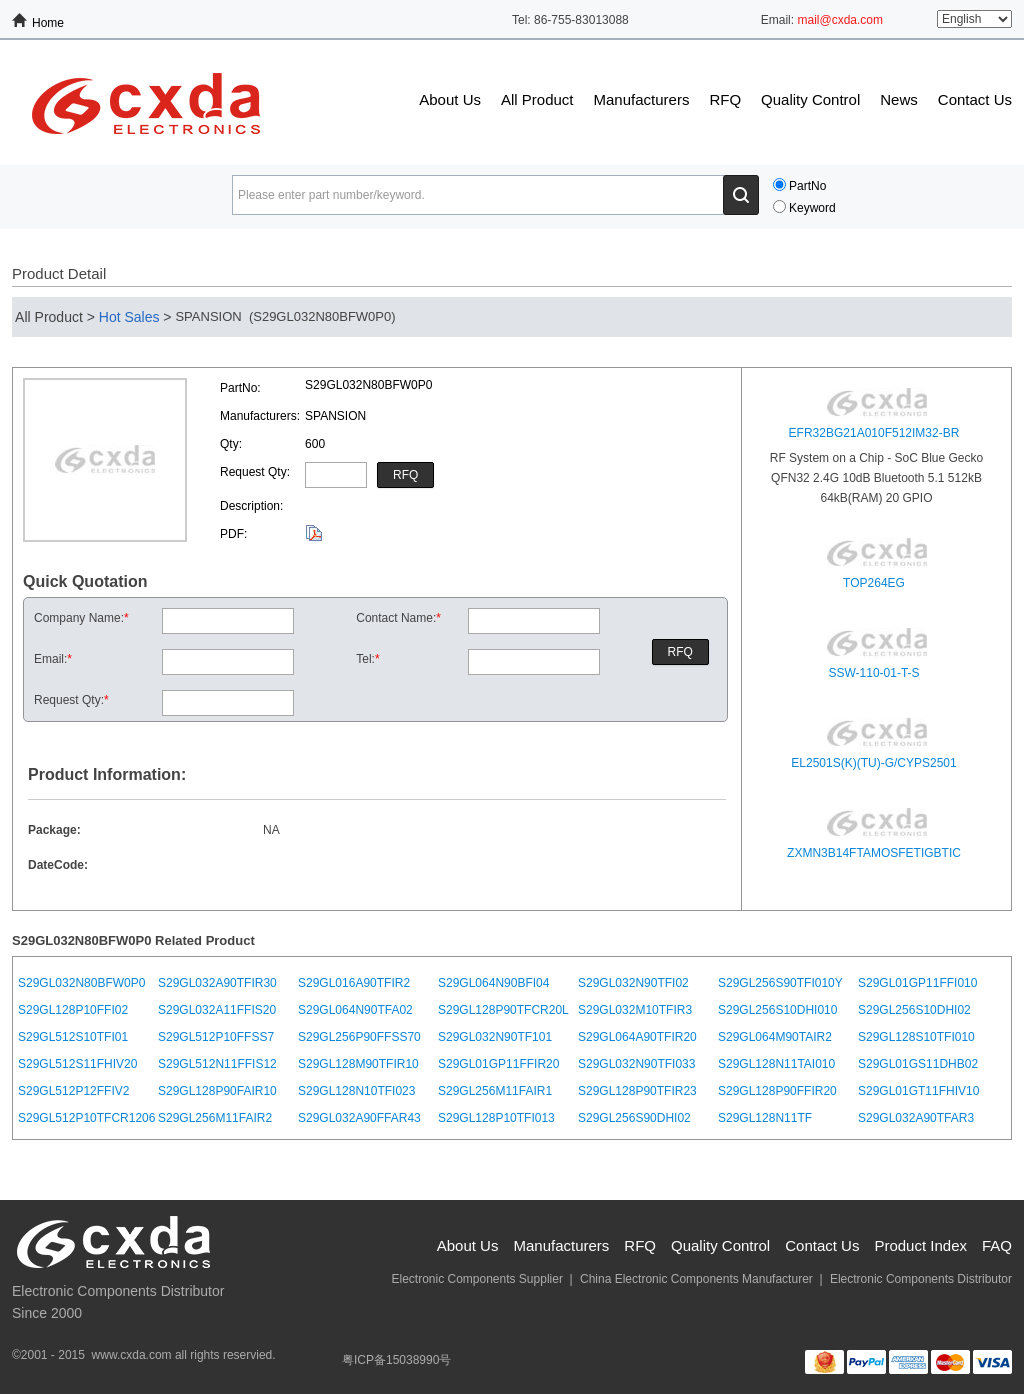  Describe the element at coordinates (914, 1010) in the screenshot. I see `S29GL256S10DHI02` at that location.